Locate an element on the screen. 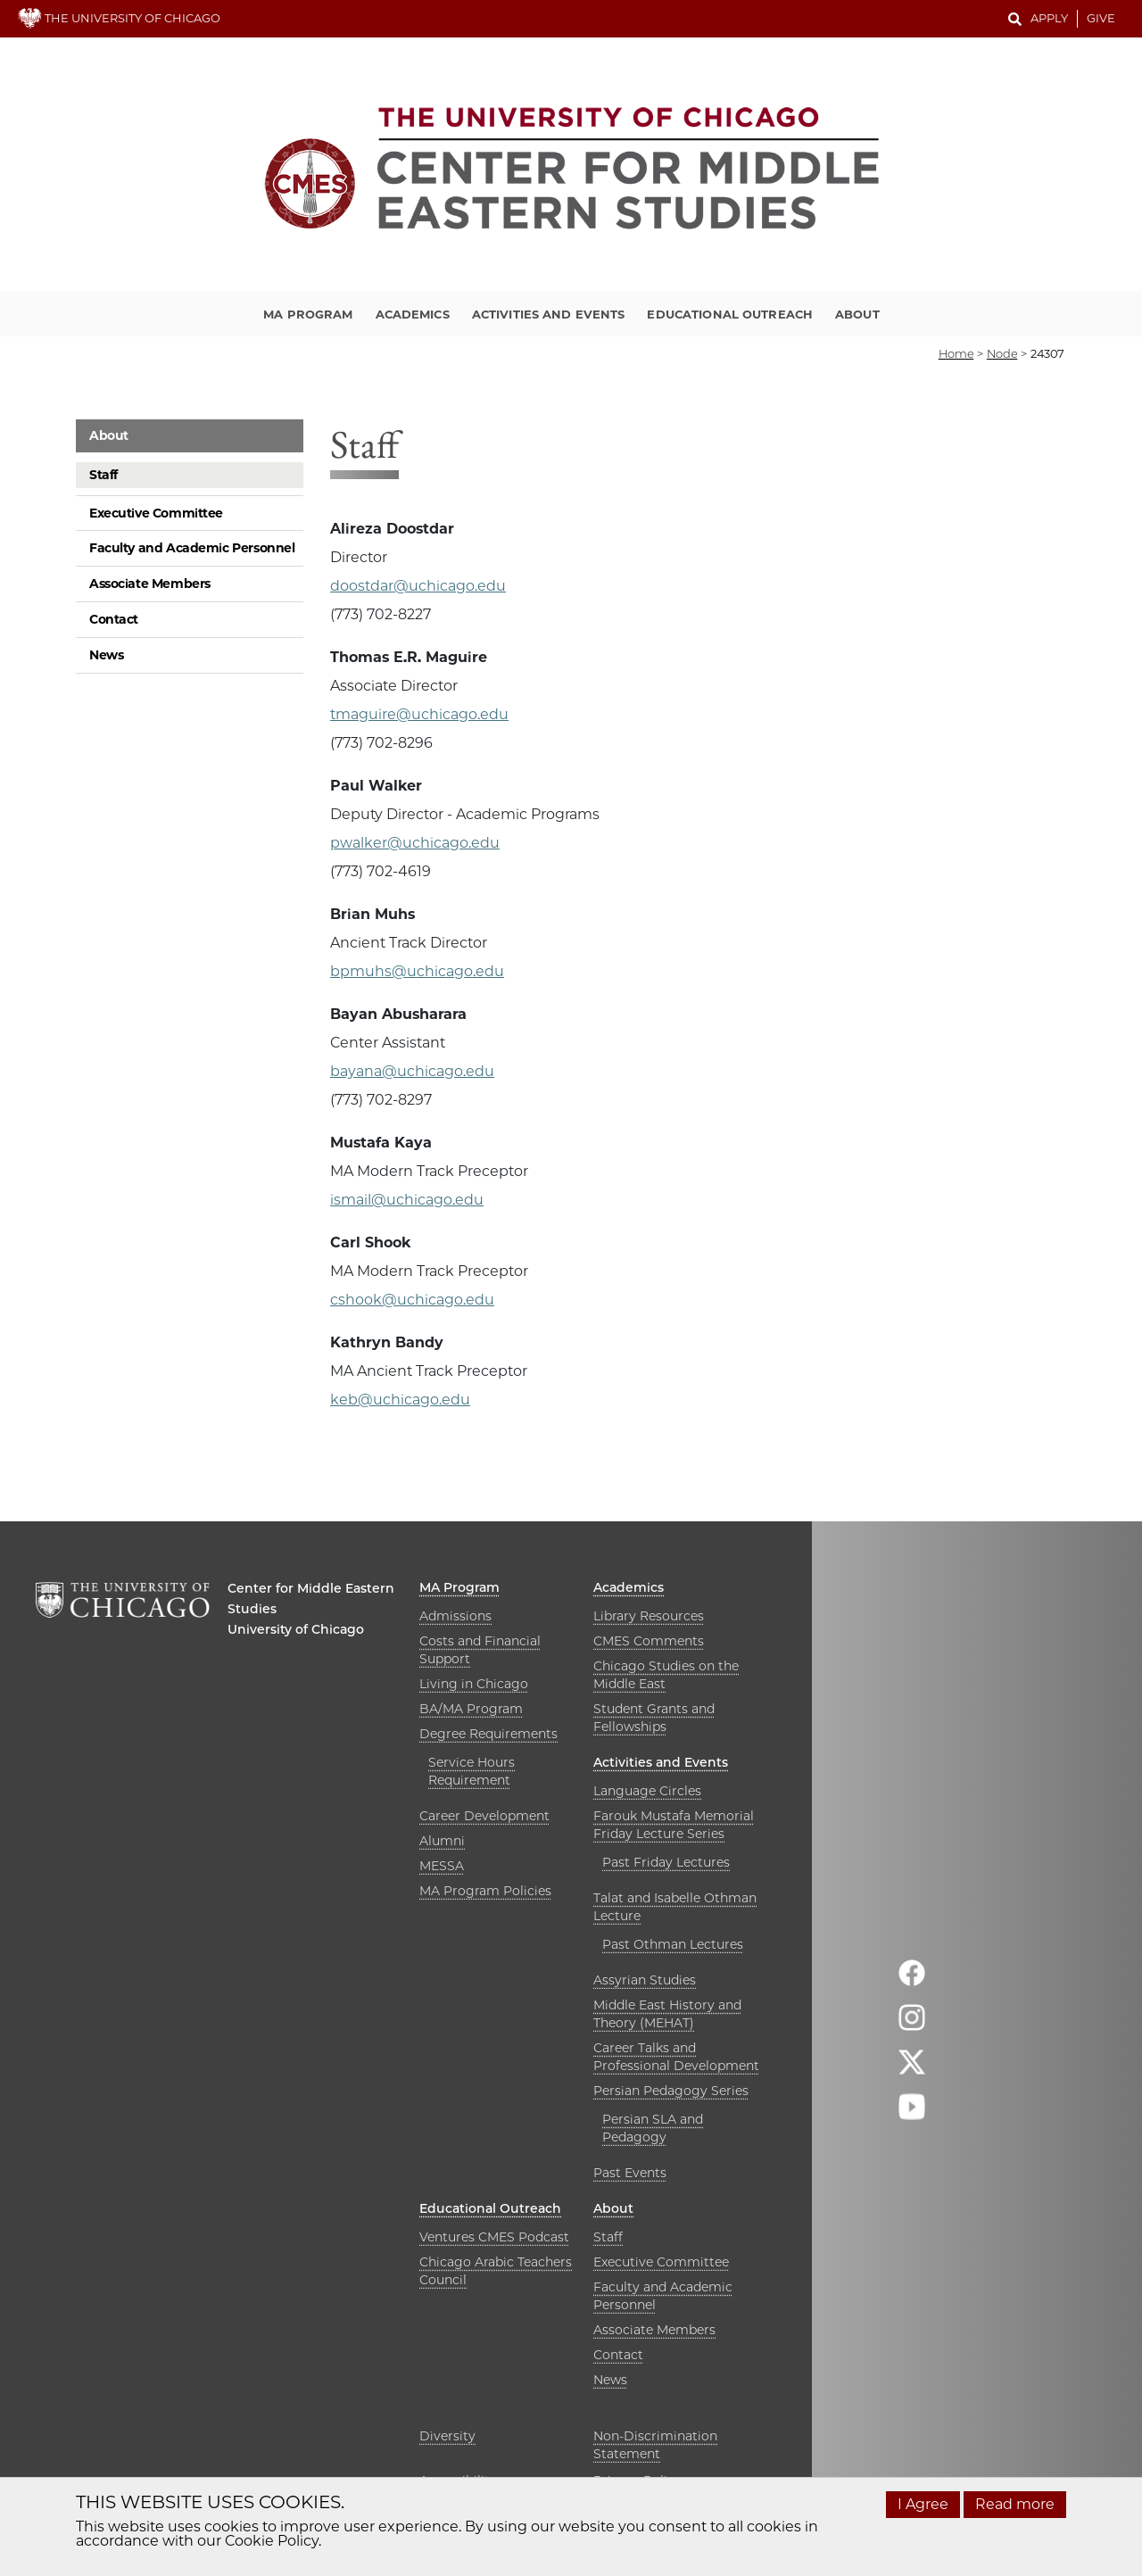 The image size is (1142, 2576). node is located at coordinates (1002, 353).